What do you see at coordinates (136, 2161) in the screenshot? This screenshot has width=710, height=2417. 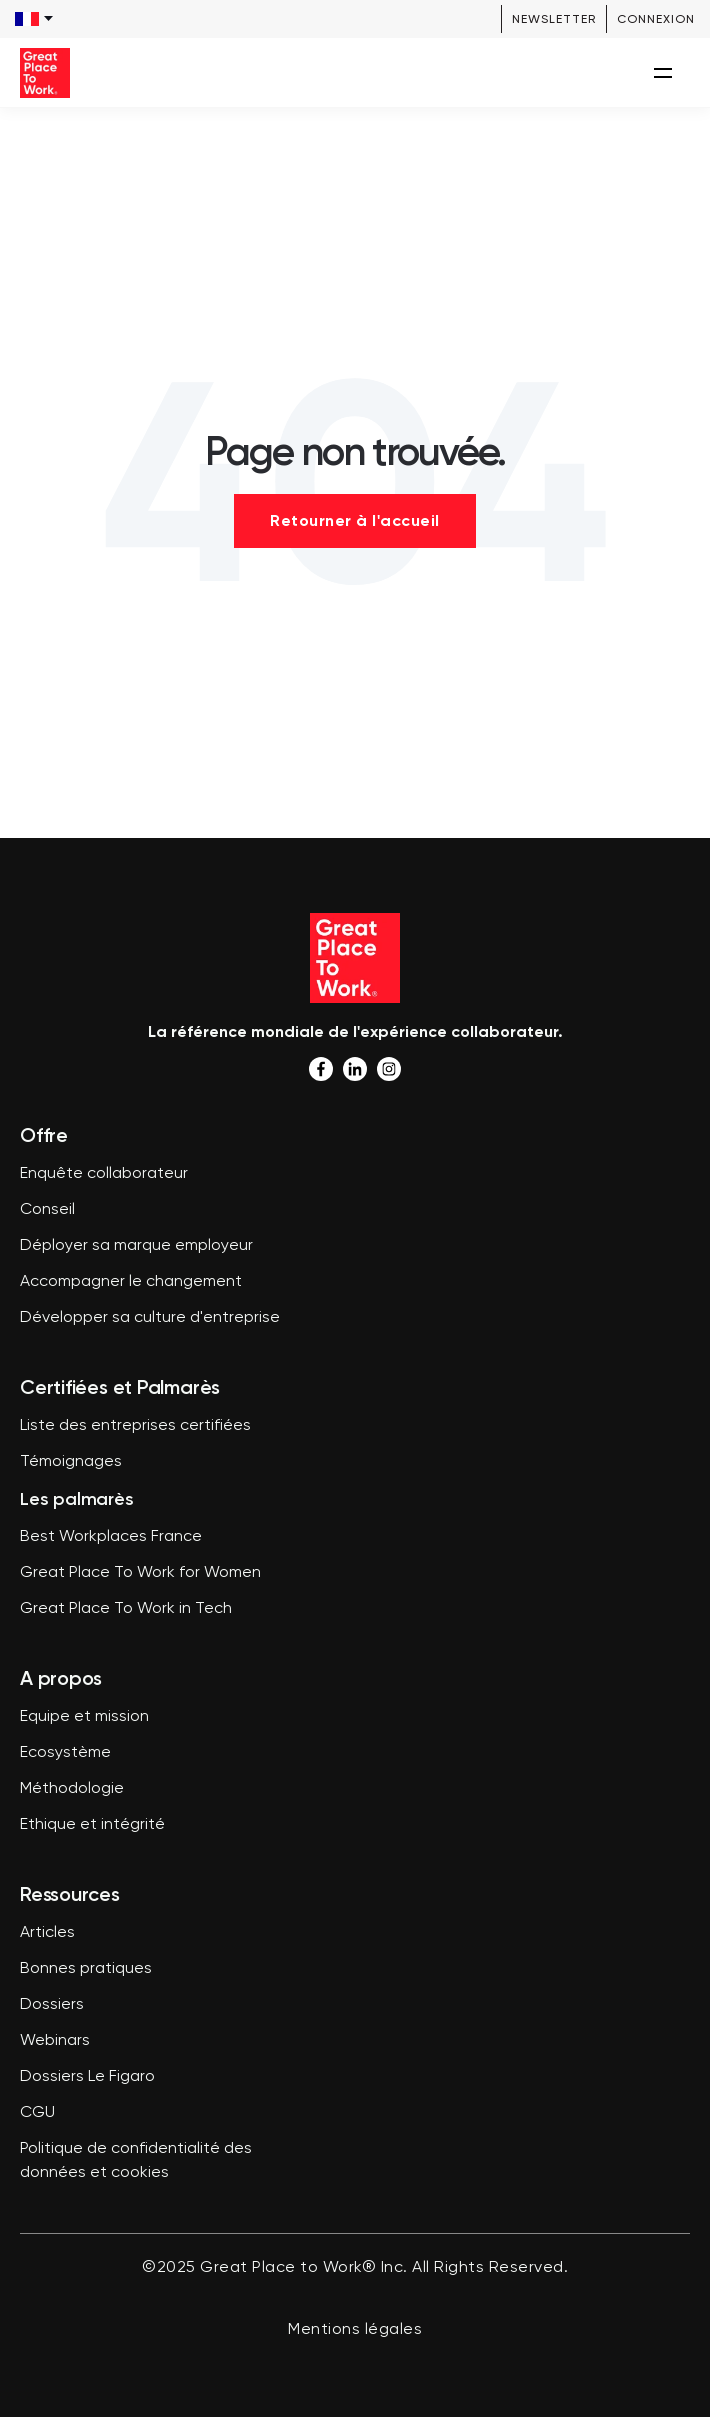 I see `Politique de confidentialité des données et cookies [menuitem]` at bounding box center [136, 2161].